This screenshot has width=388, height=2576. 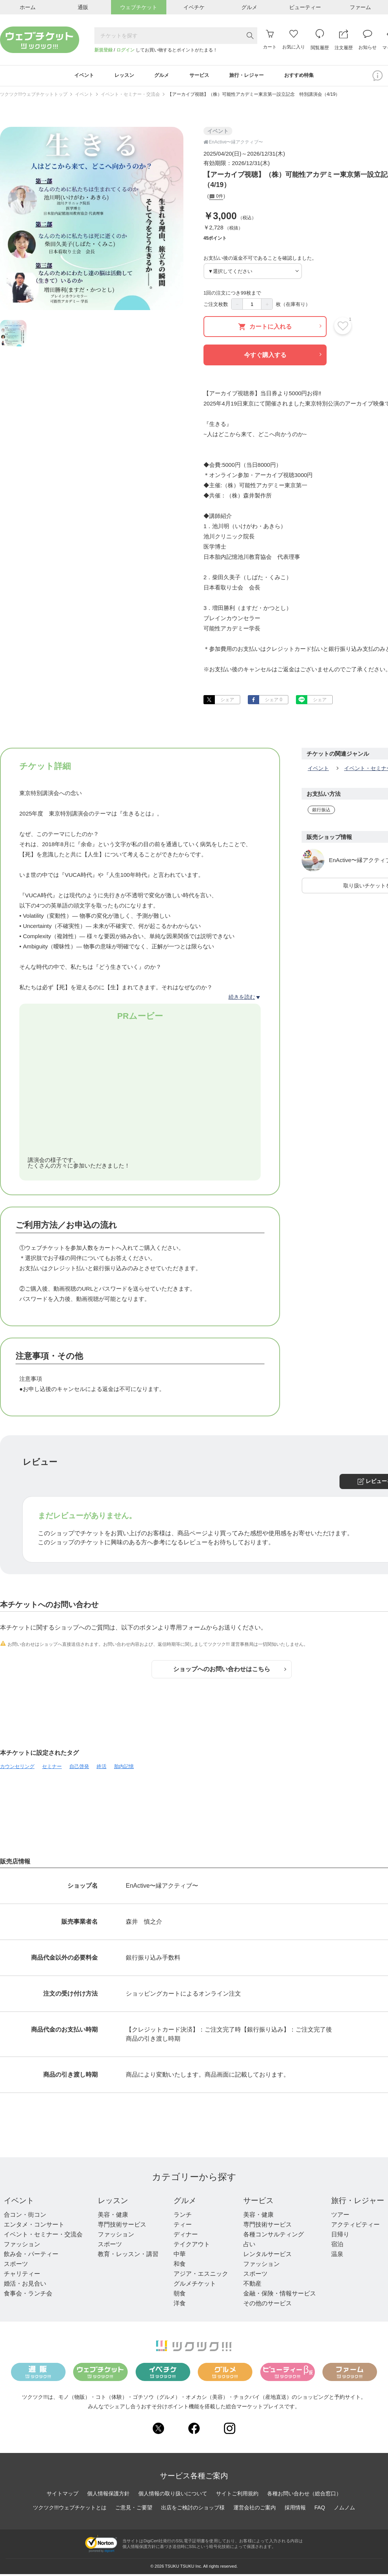 I want to click on 占い, so click(x=249, y=2246).